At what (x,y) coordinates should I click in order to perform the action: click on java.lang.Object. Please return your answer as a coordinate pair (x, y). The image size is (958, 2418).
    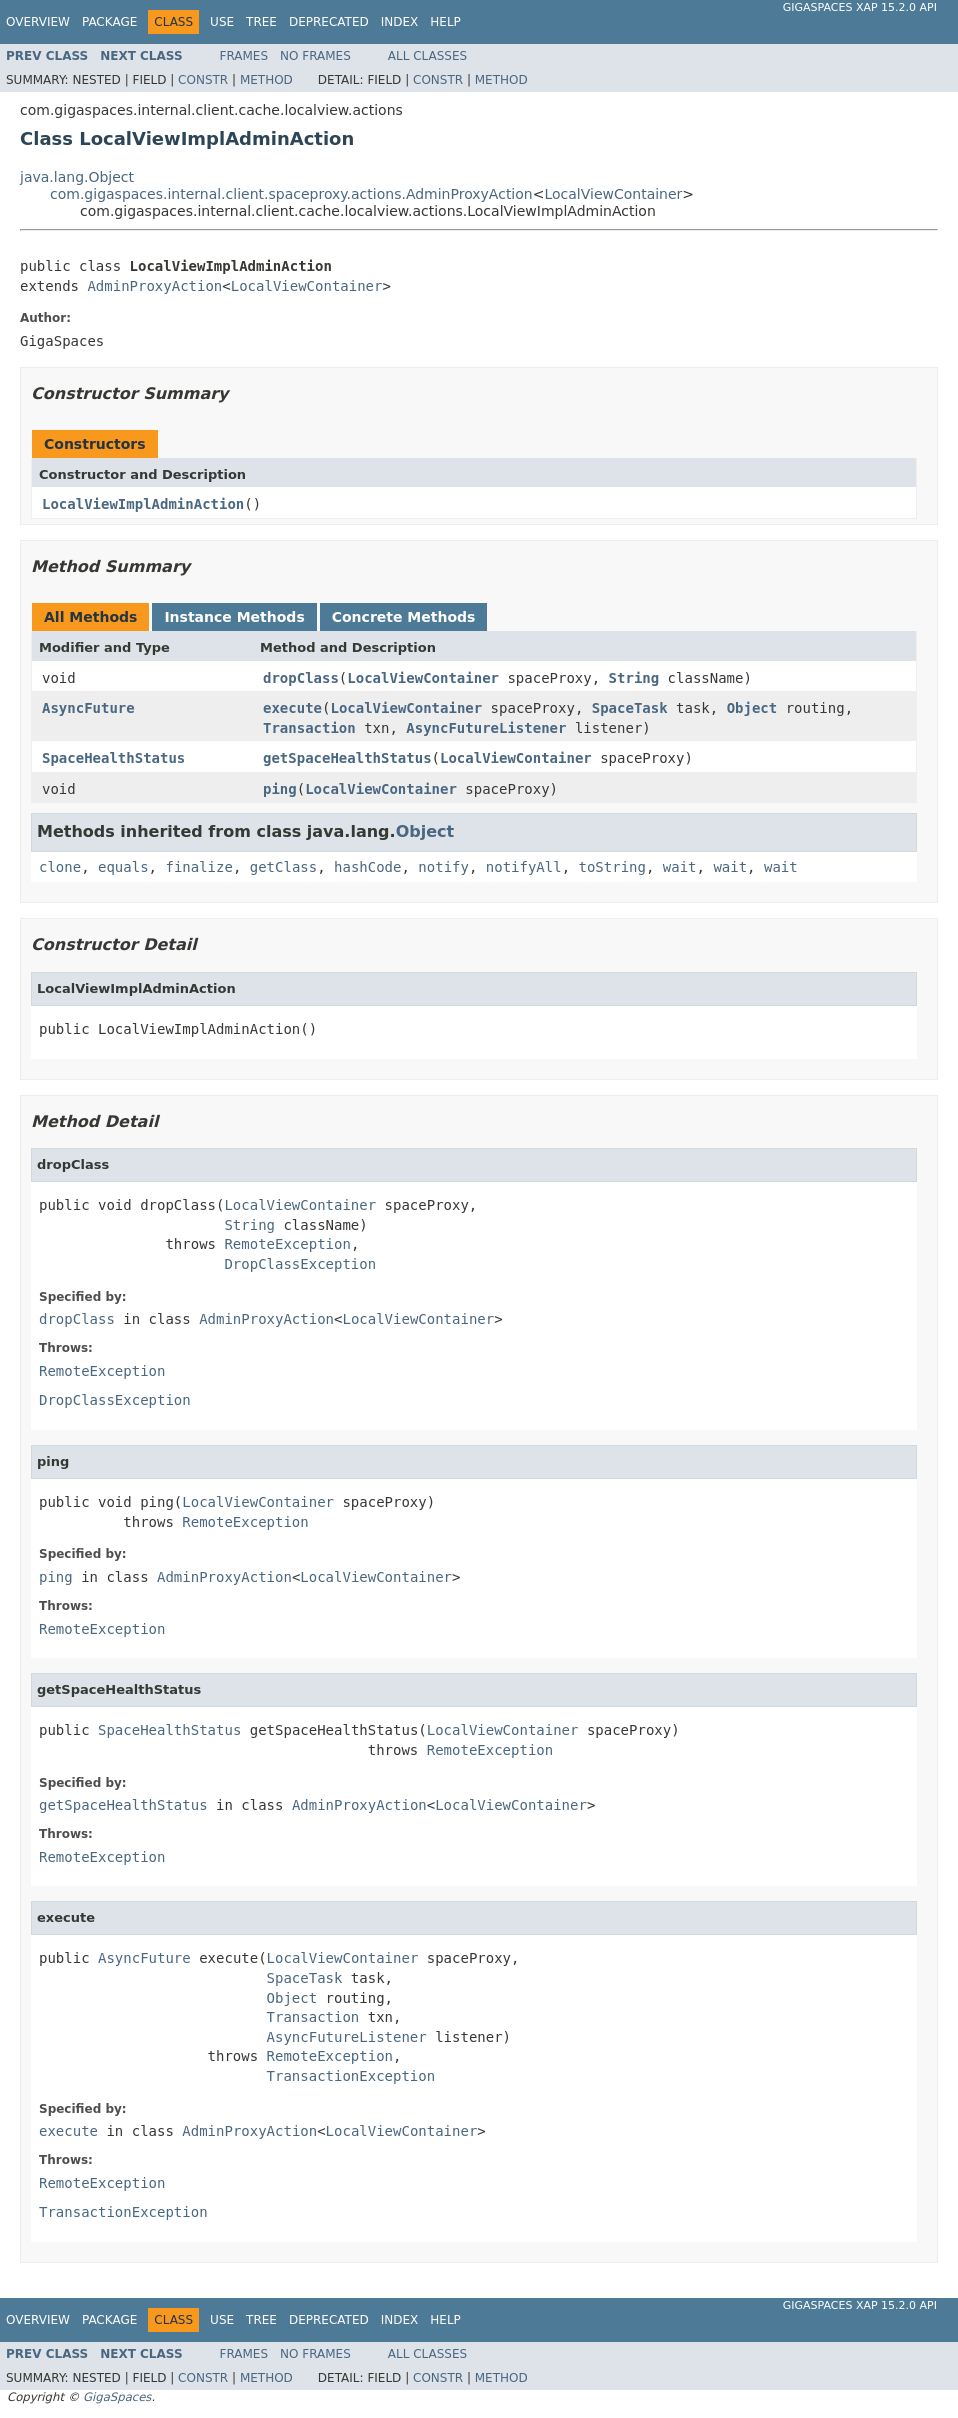
    Looking at the image, I should click on (77, 177).